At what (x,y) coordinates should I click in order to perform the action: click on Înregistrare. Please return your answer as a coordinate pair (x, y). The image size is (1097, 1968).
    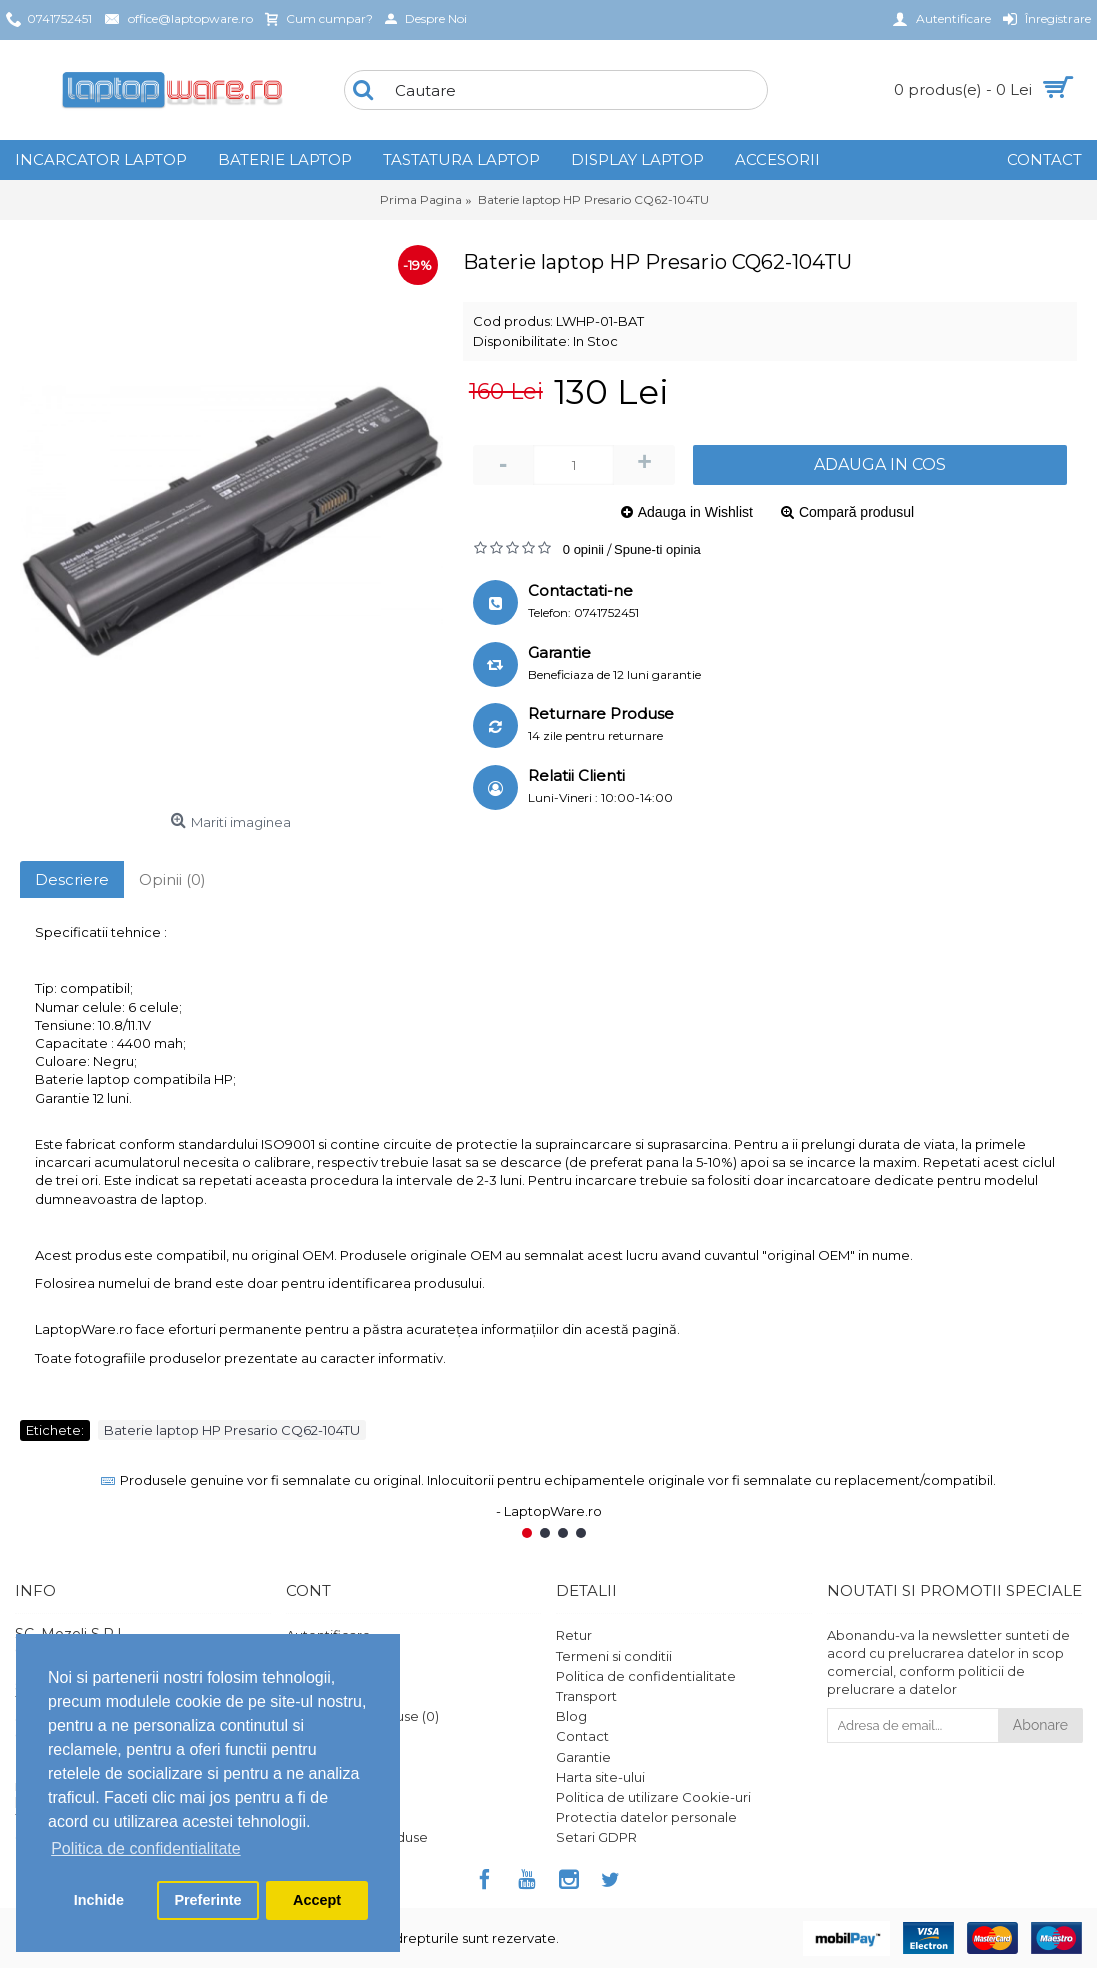
    Looking at the image, I should click on (323, 1656).